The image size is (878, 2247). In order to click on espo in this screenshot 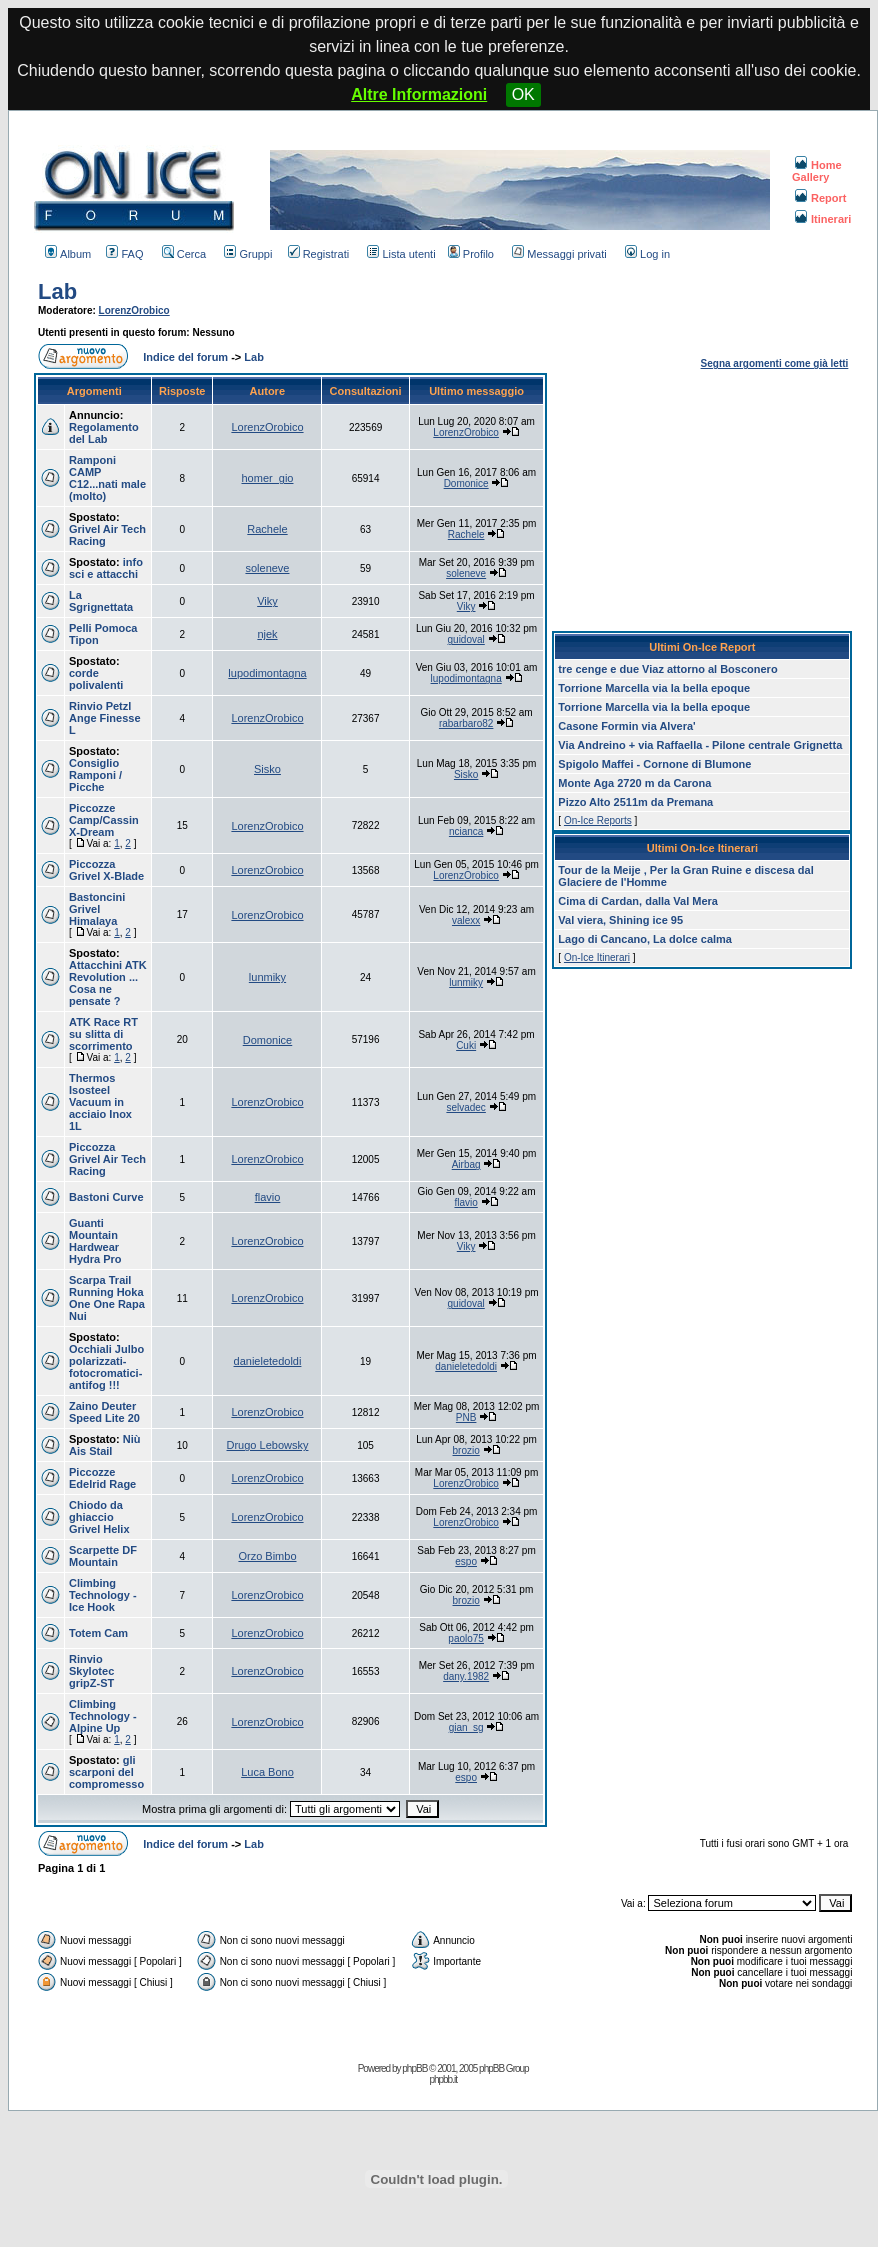, I will do `click(466, 1561)`.